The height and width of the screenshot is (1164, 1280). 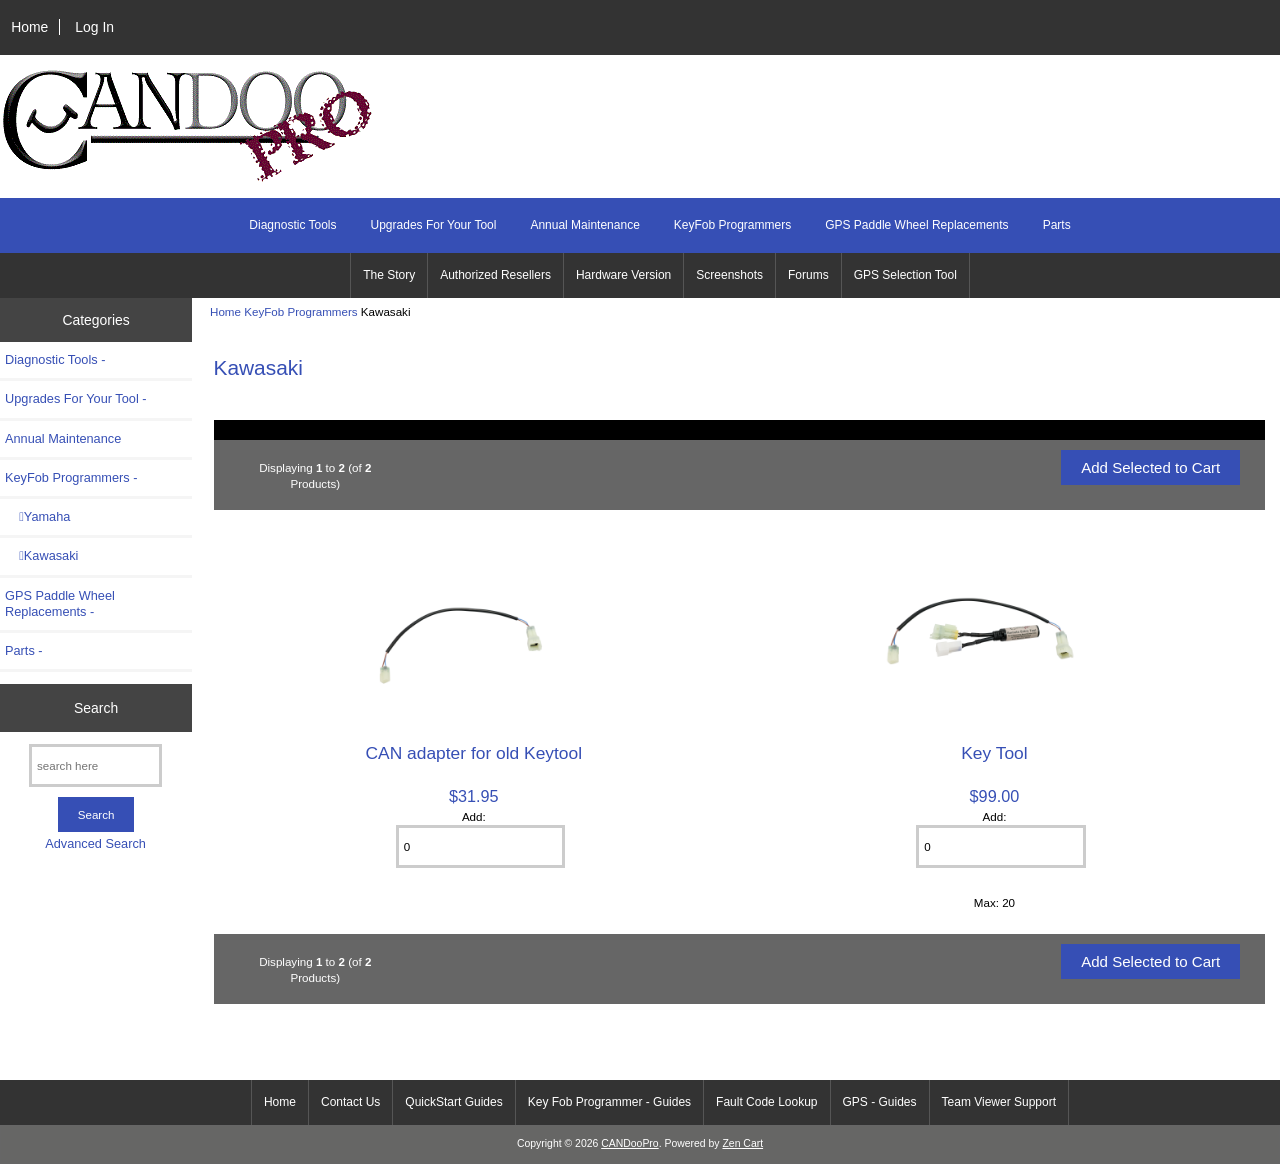 I want to click on Diagnostic Tools -, so click(x=55, y=359).